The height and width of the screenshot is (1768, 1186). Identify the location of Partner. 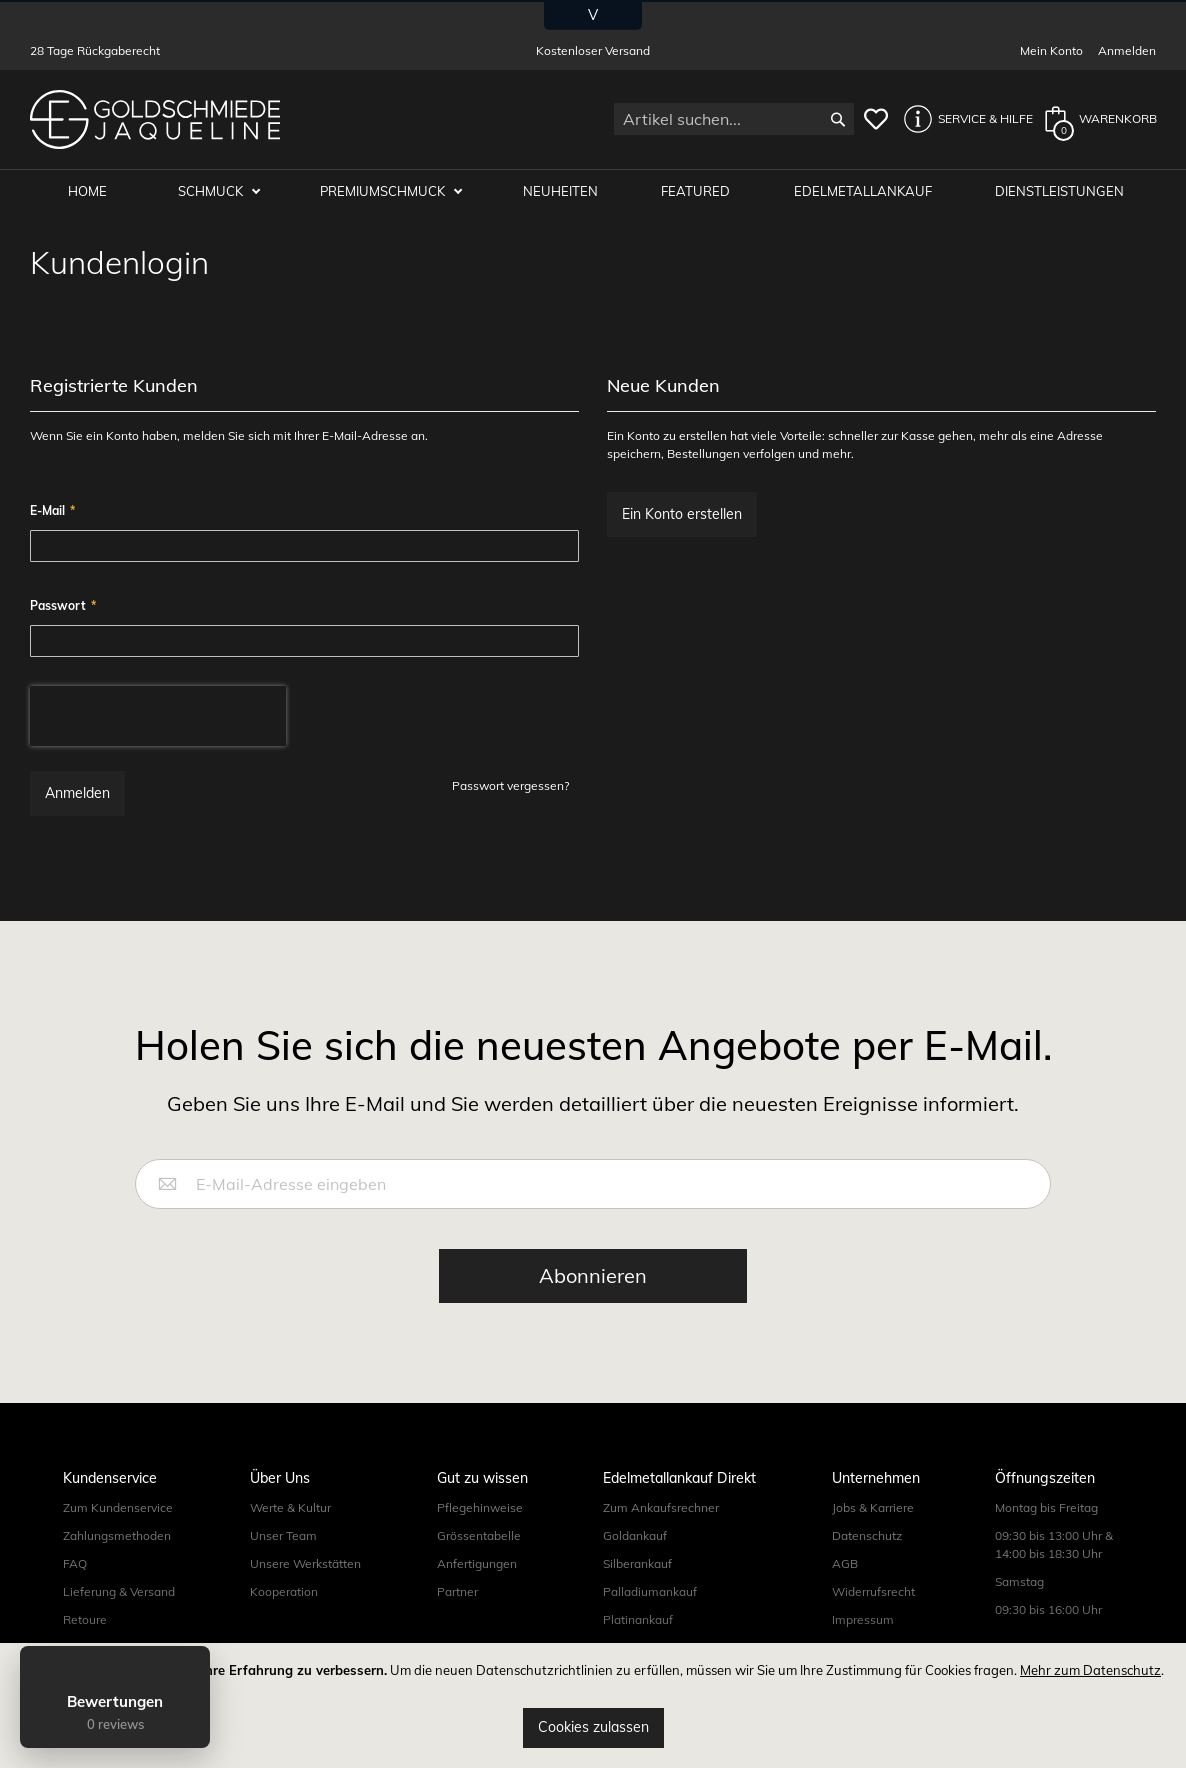
(457, 1592).